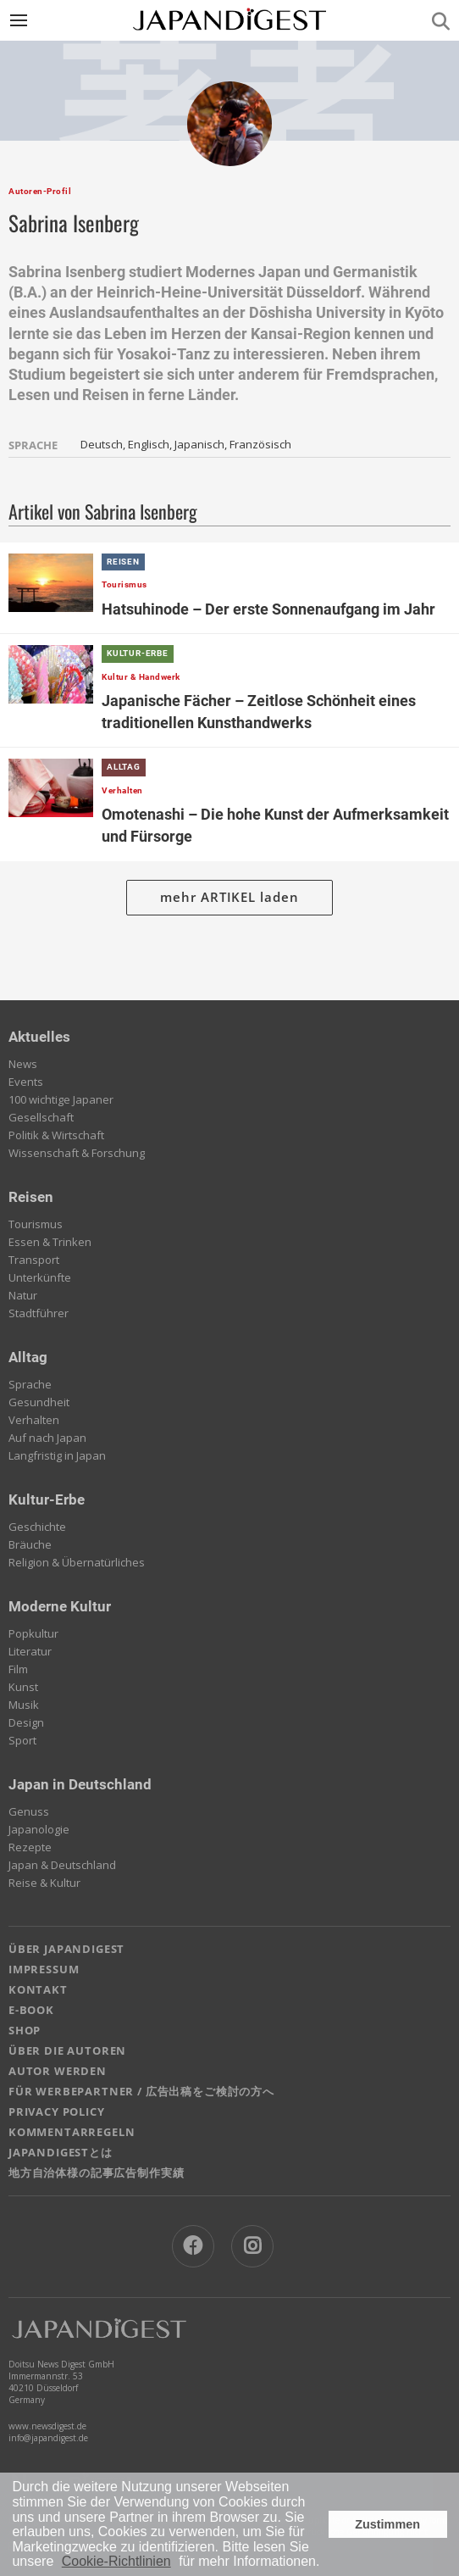  What do you see at coordinates (96, 2172) in the screenshot?
I see `地方自治体様の記事広告制作実績` at bounding box center [96, 2172].